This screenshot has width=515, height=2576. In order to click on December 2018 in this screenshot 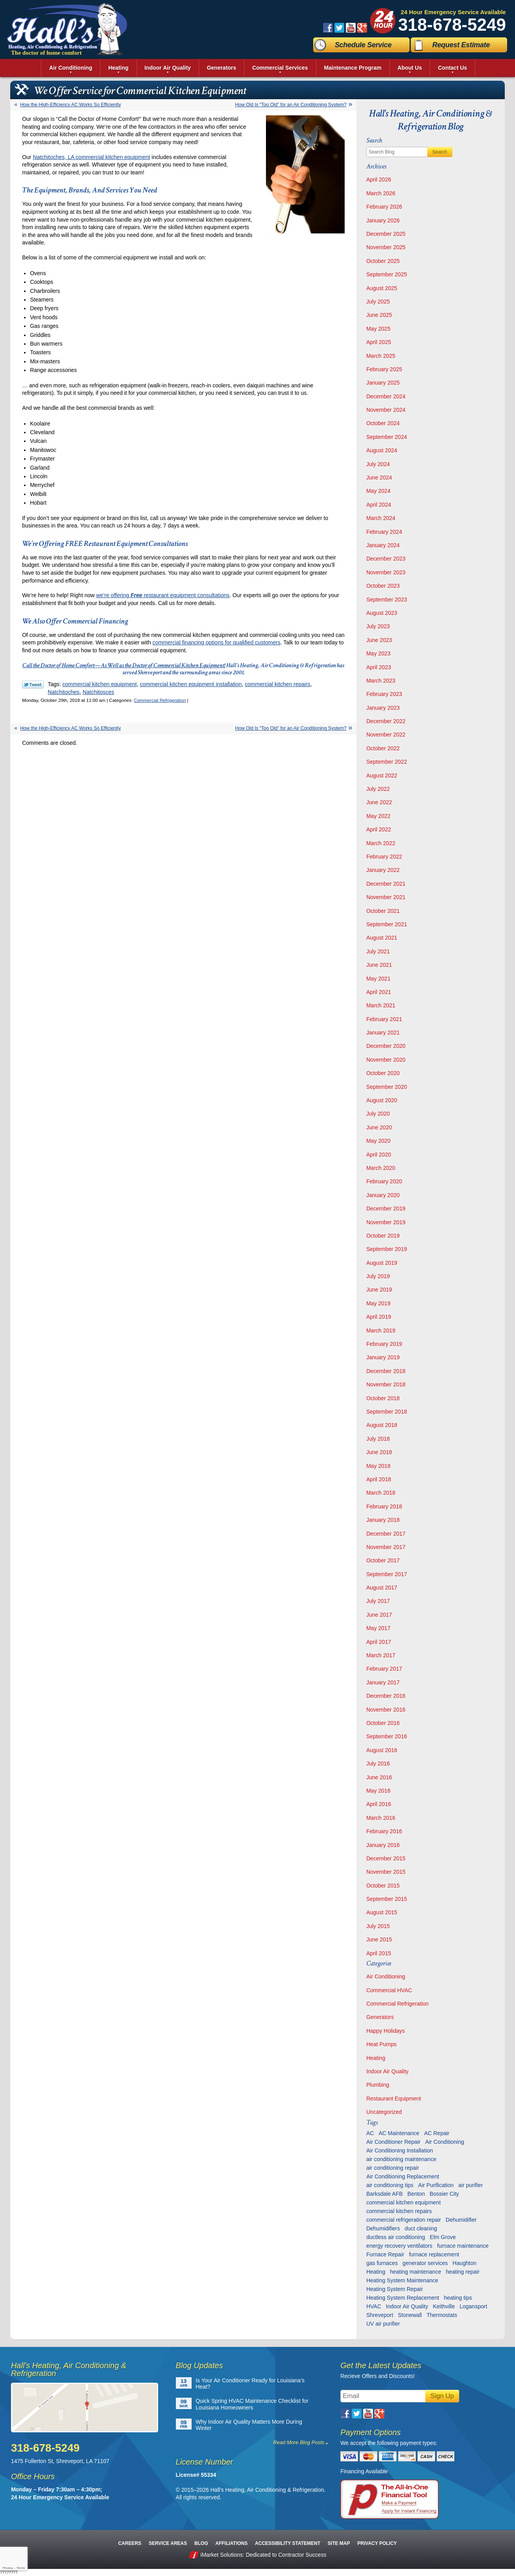, I will do `click(386, 1371)`.